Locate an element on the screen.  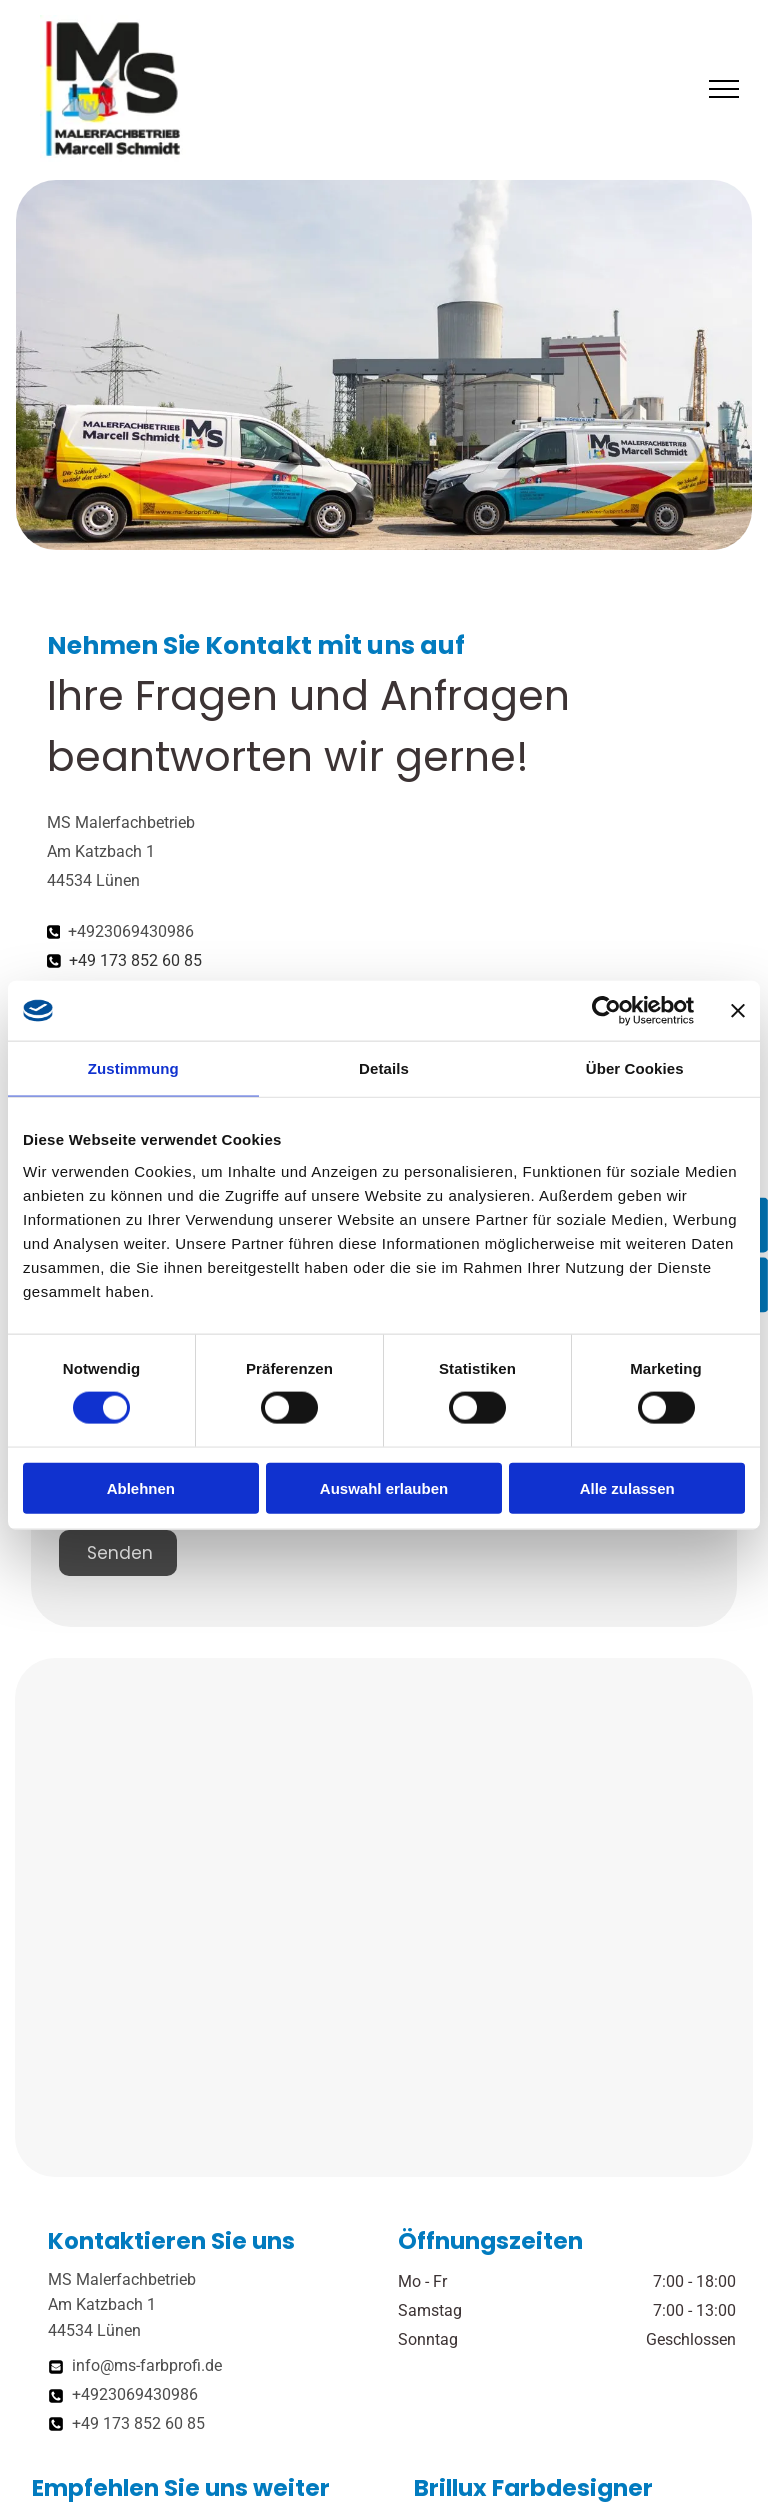
Alle zulassen is located at coordinates (627, 1487).